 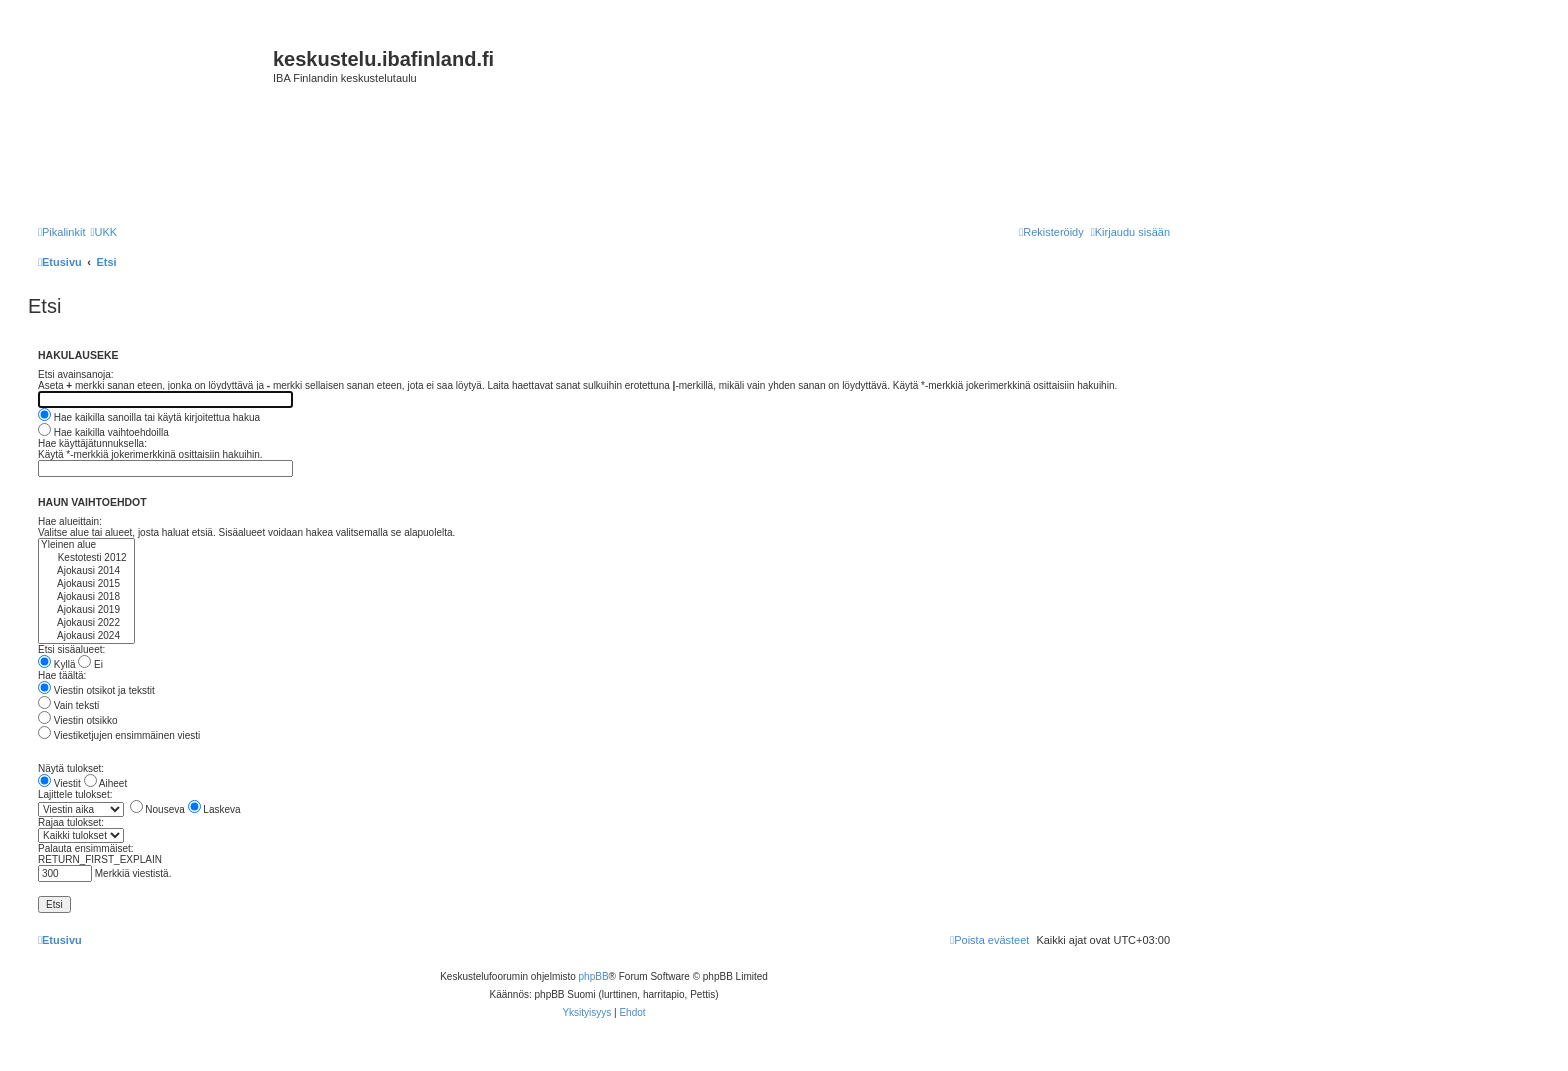 I want to click on Palauta ensimmäiset:, so click(x=86, y=848).